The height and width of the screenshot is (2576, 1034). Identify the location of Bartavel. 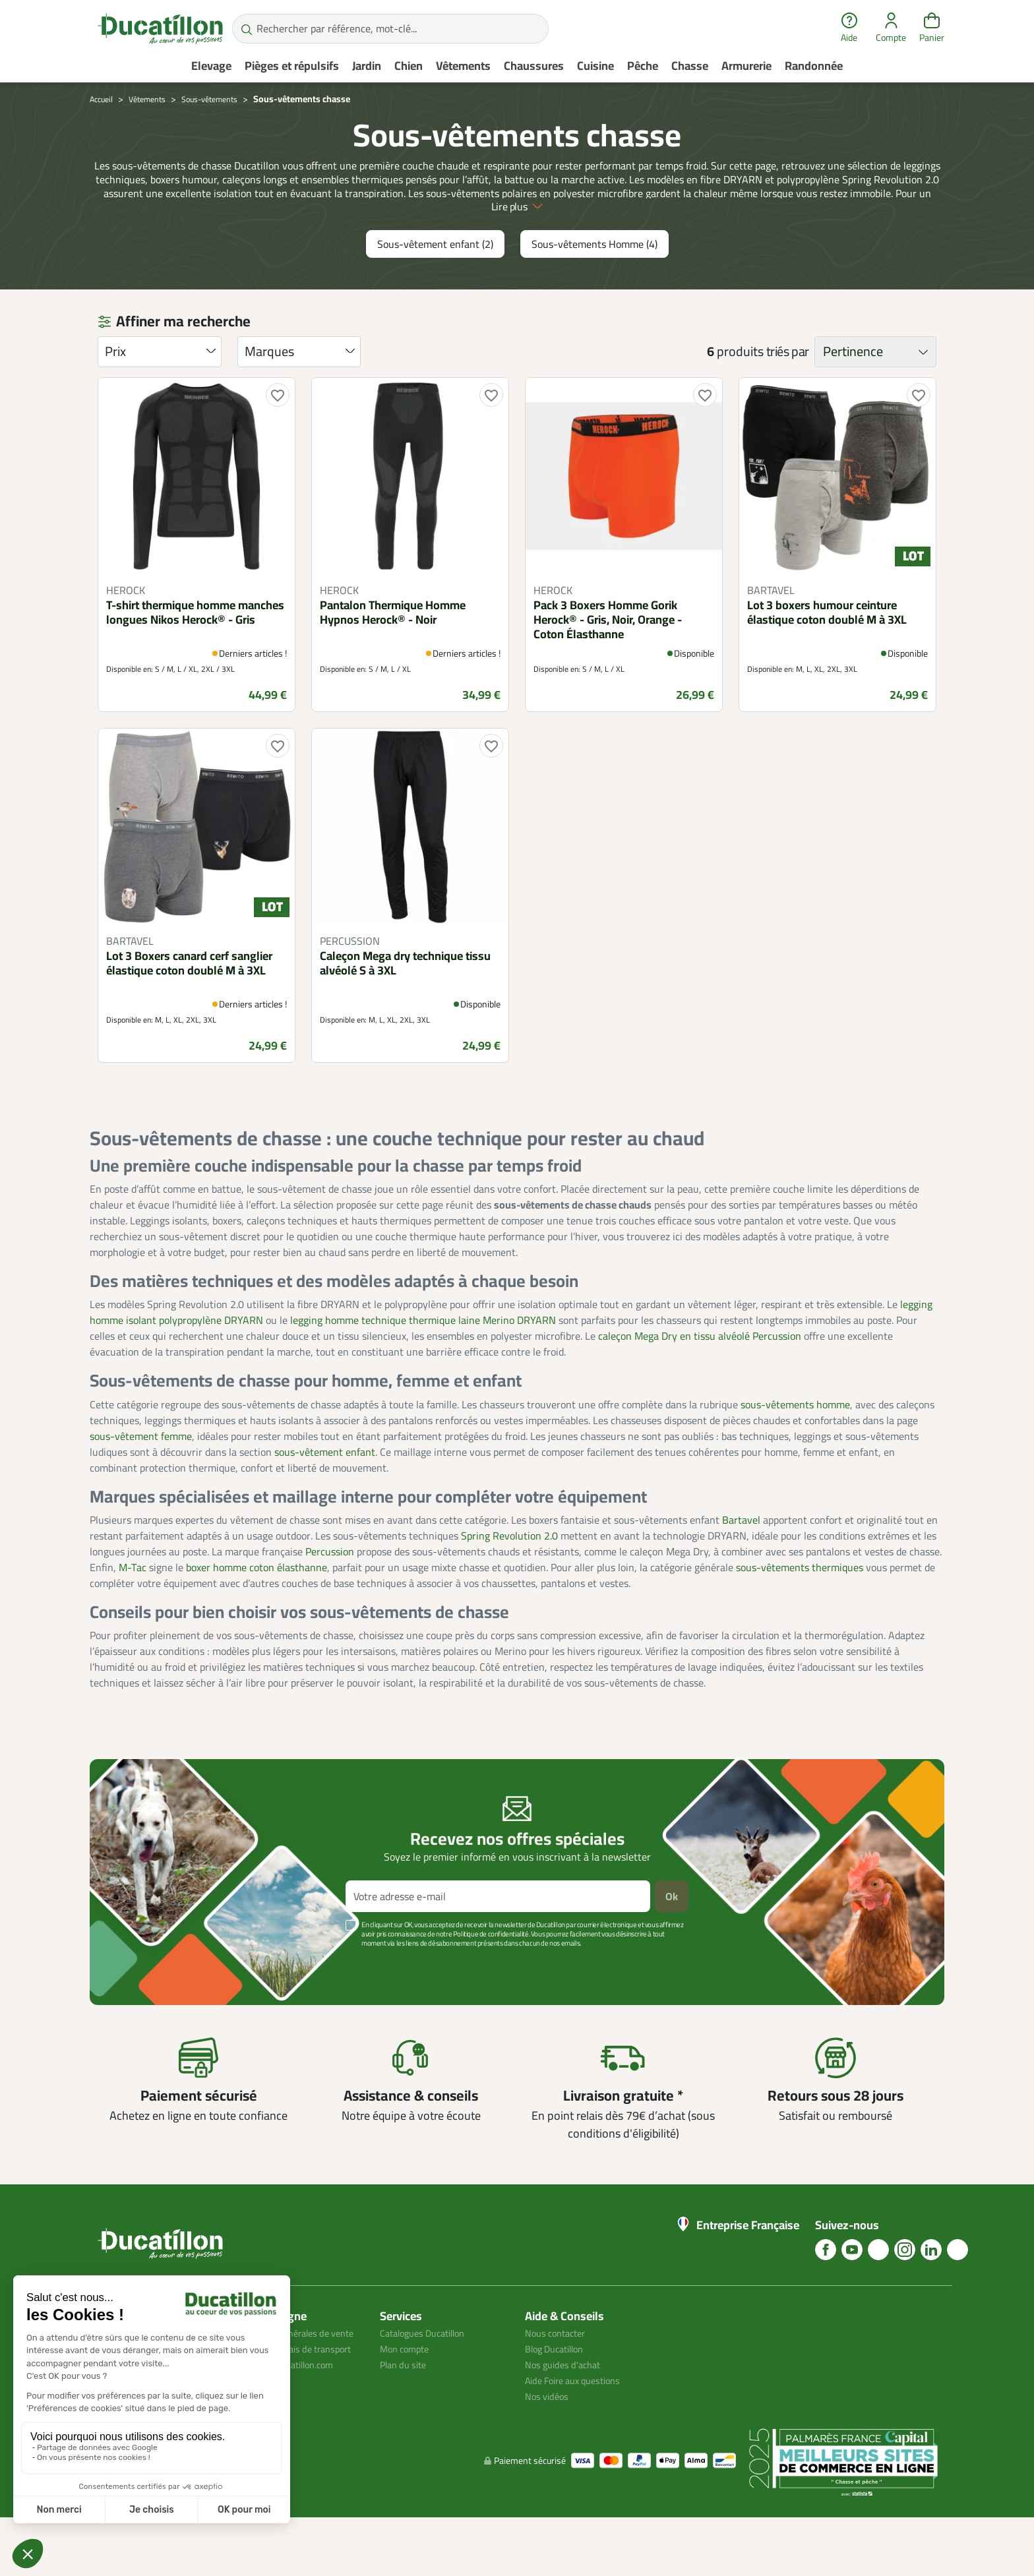
(741, 1562).